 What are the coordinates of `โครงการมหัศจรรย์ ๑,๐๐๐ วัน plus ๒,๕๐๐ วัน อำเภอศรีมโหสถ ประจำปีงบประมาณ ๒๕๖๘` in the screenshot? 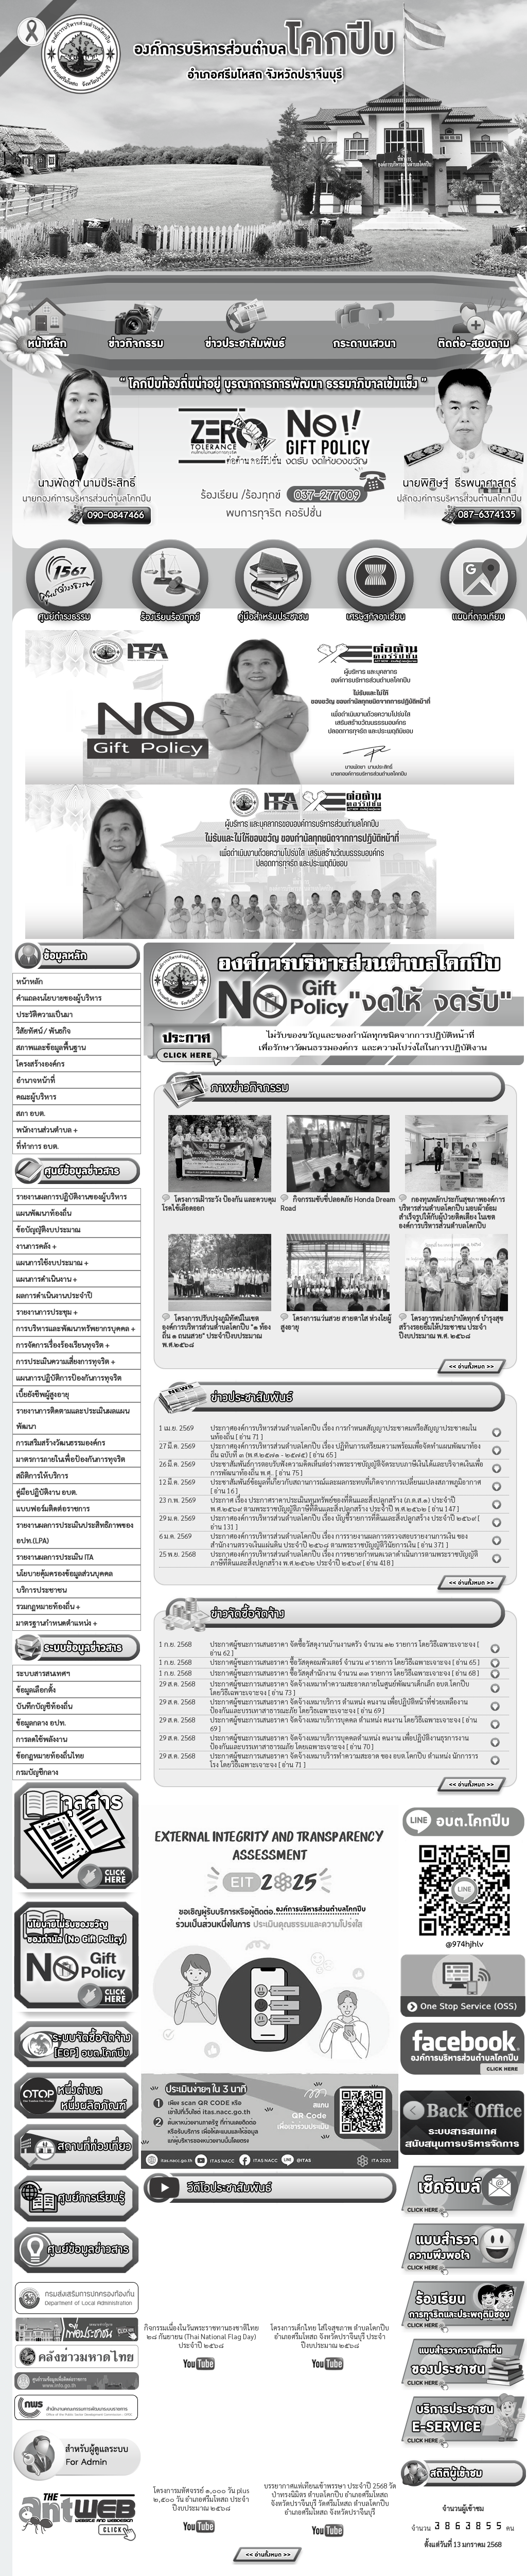 It's located at (201, 2499).